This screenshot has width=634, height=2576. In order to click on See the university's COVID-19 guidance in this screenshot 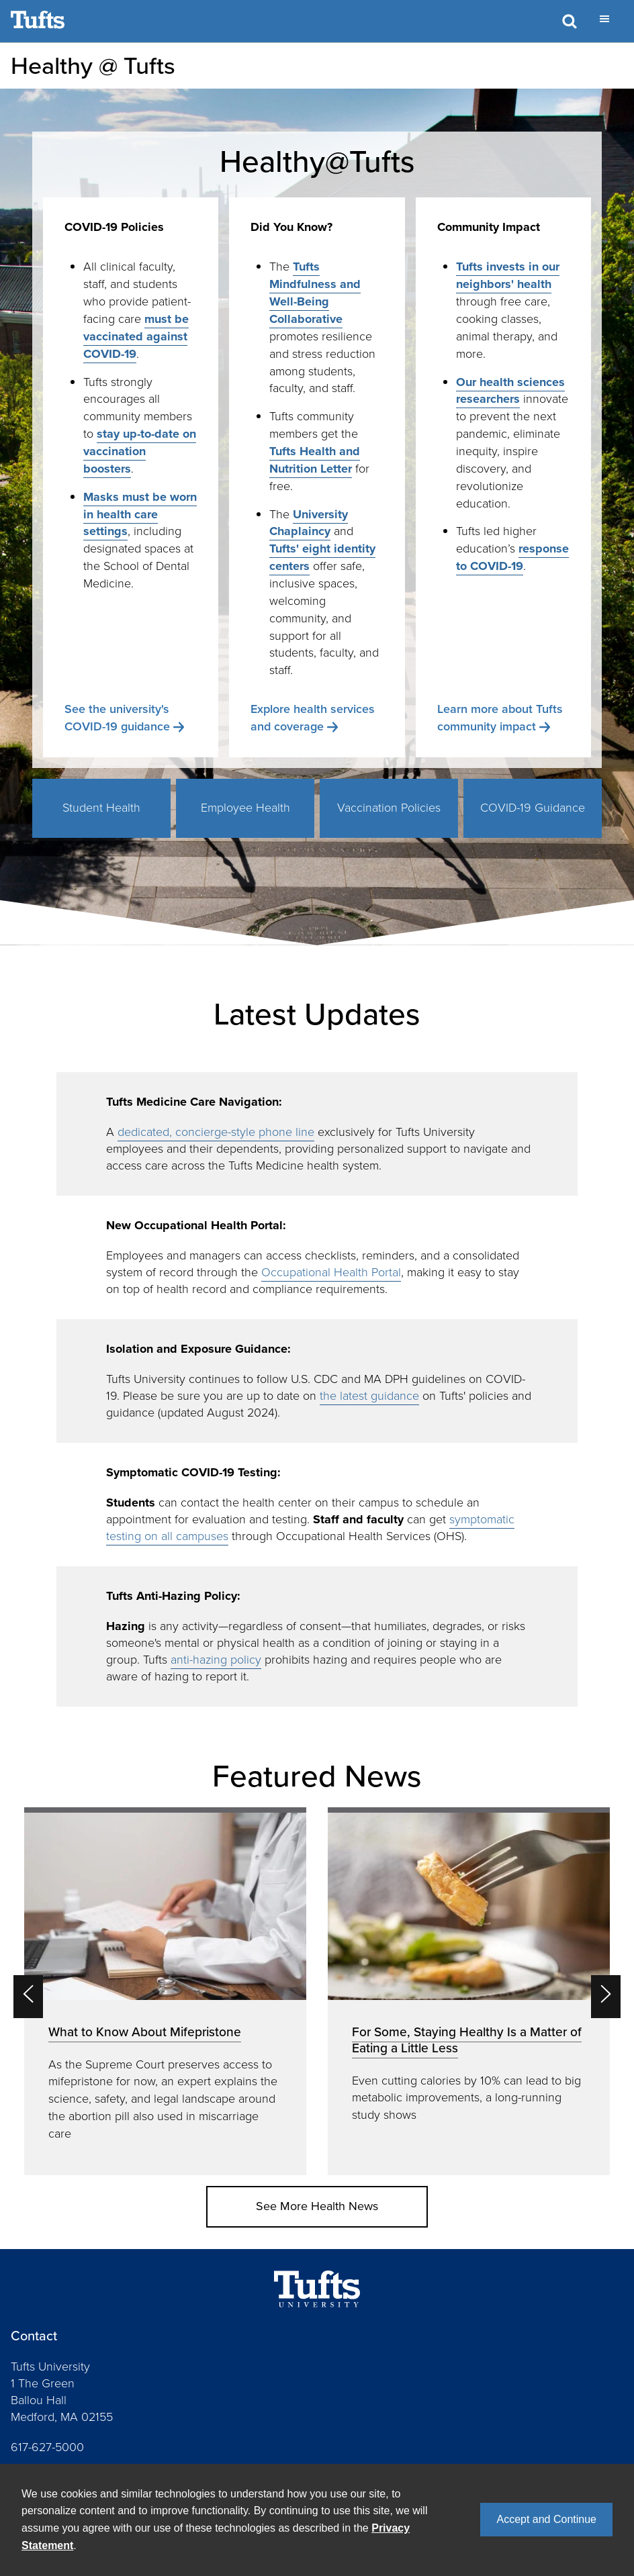, I will do `click(117, 717)`.